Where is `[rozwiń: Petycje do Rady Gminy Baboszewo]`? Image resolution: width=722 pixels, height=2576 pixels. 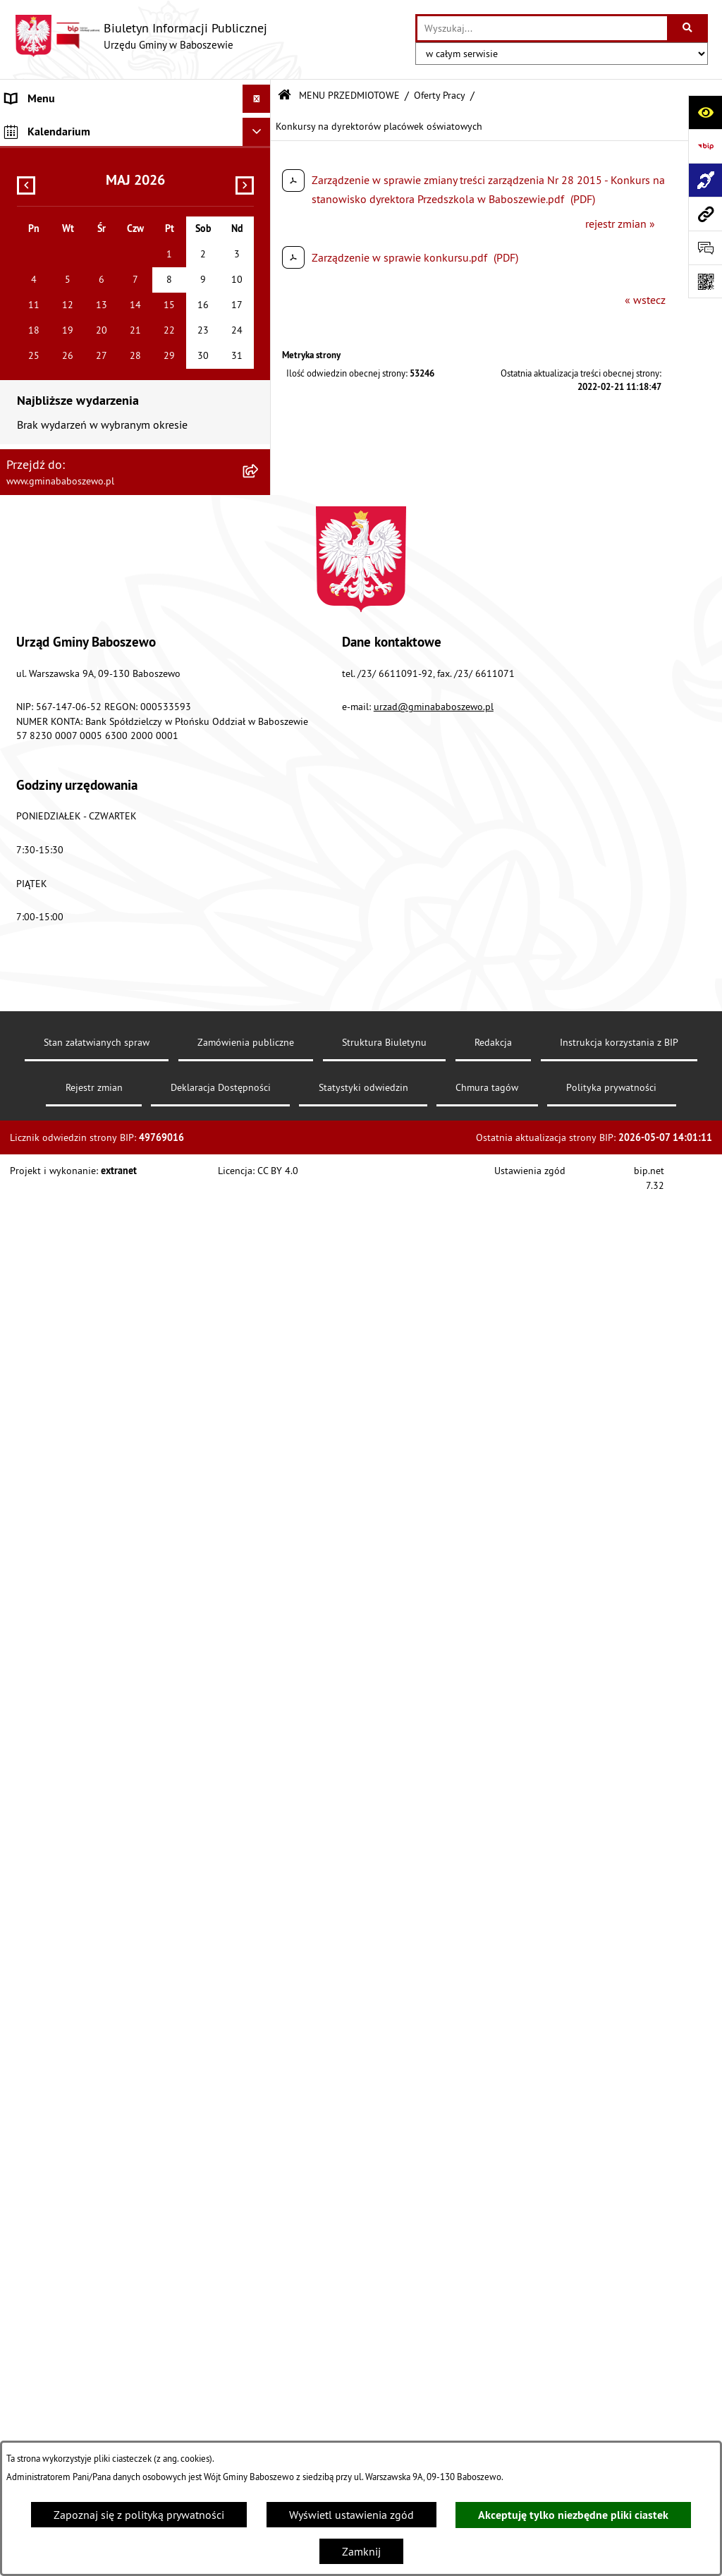 [rozwiń: Petycje do Rady Gminy Baboszewo] is located at coordinates (259, 455).